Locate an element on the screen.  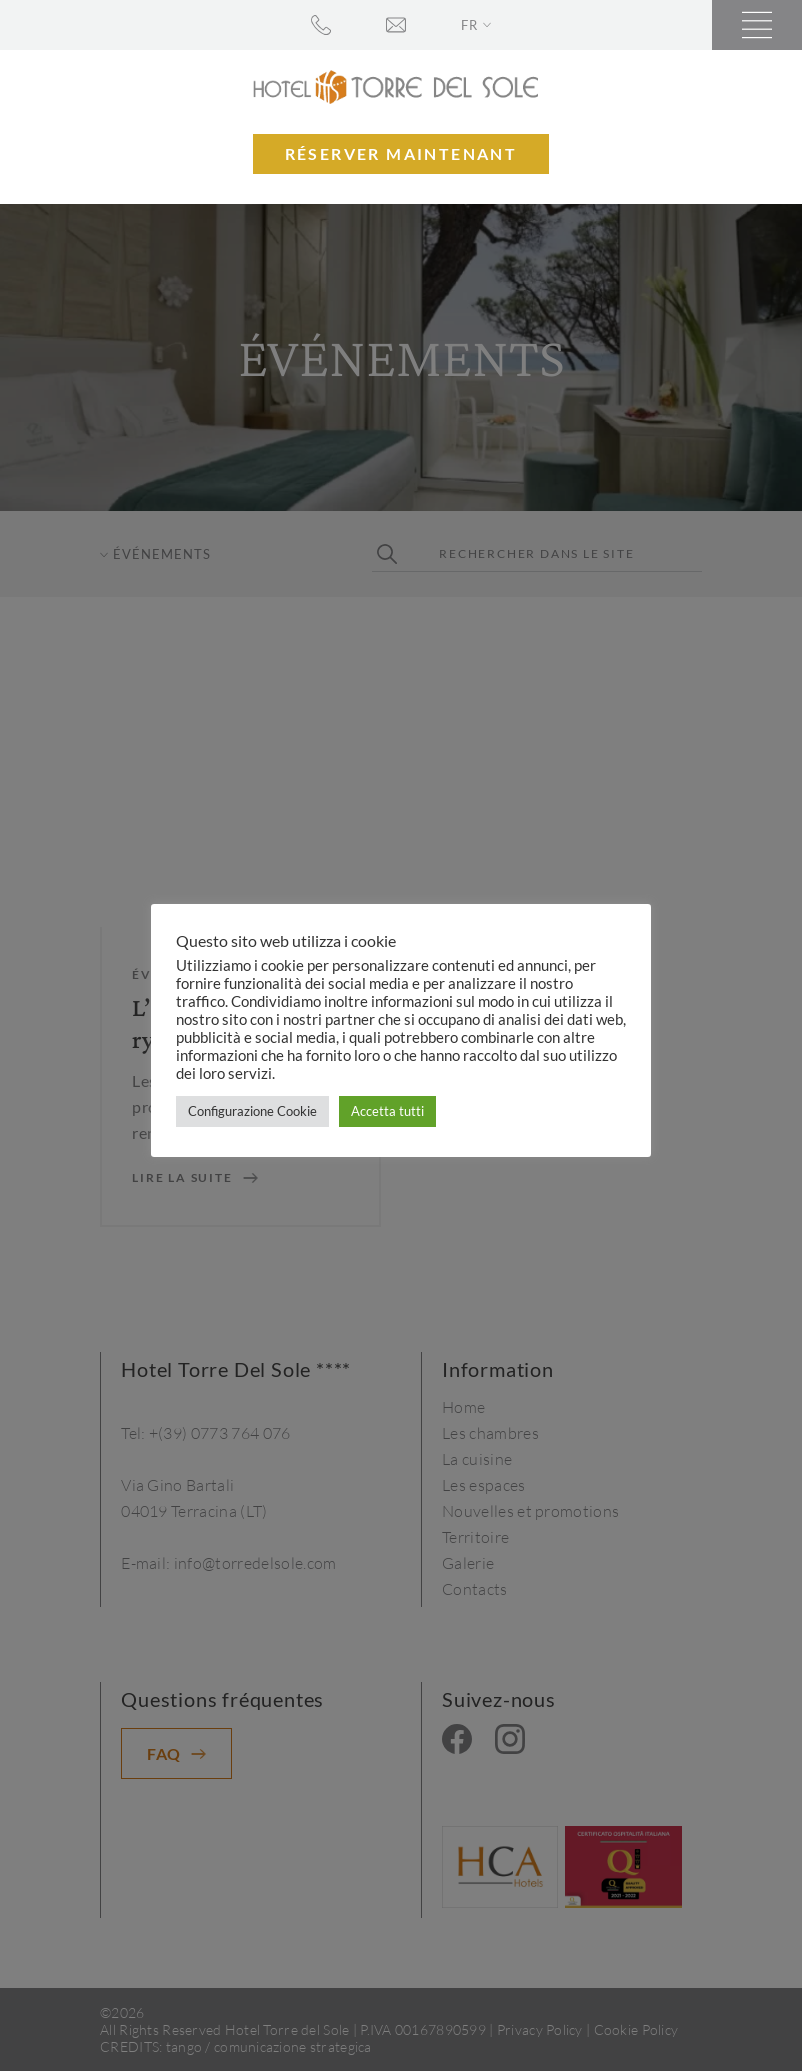
Réserver maintenant is located at coordinates (401, 153).